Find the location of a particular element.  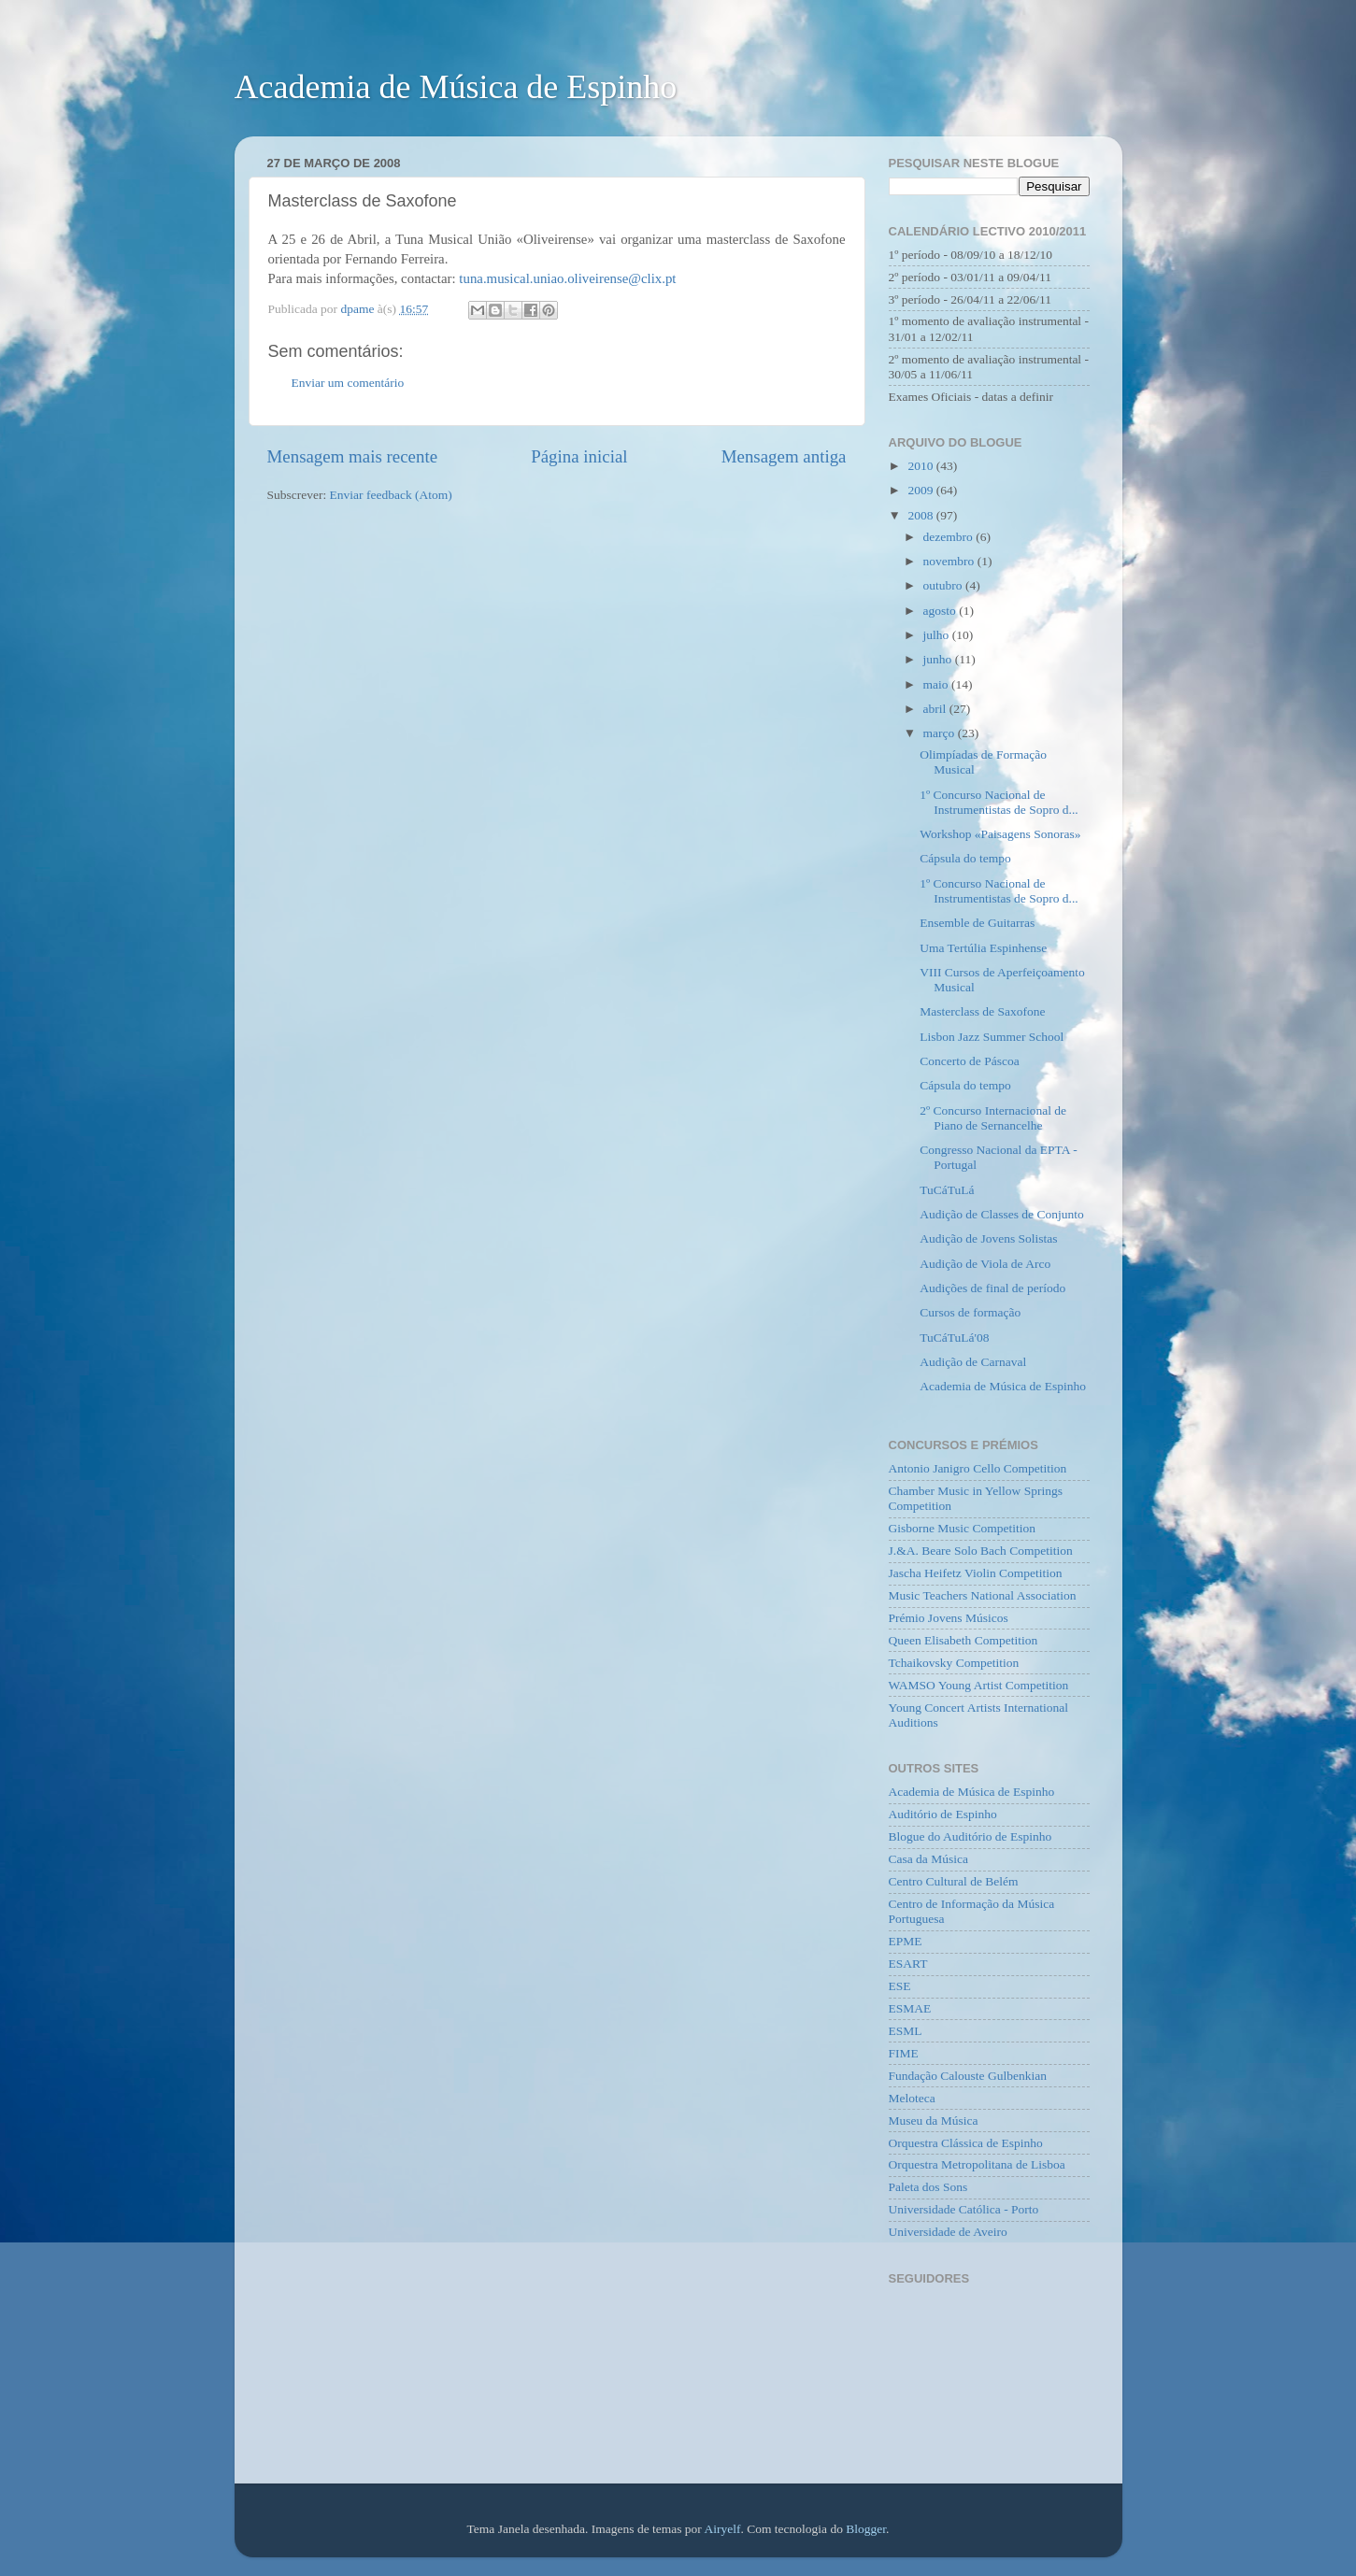

agosto is located at coordinates (941, 611).